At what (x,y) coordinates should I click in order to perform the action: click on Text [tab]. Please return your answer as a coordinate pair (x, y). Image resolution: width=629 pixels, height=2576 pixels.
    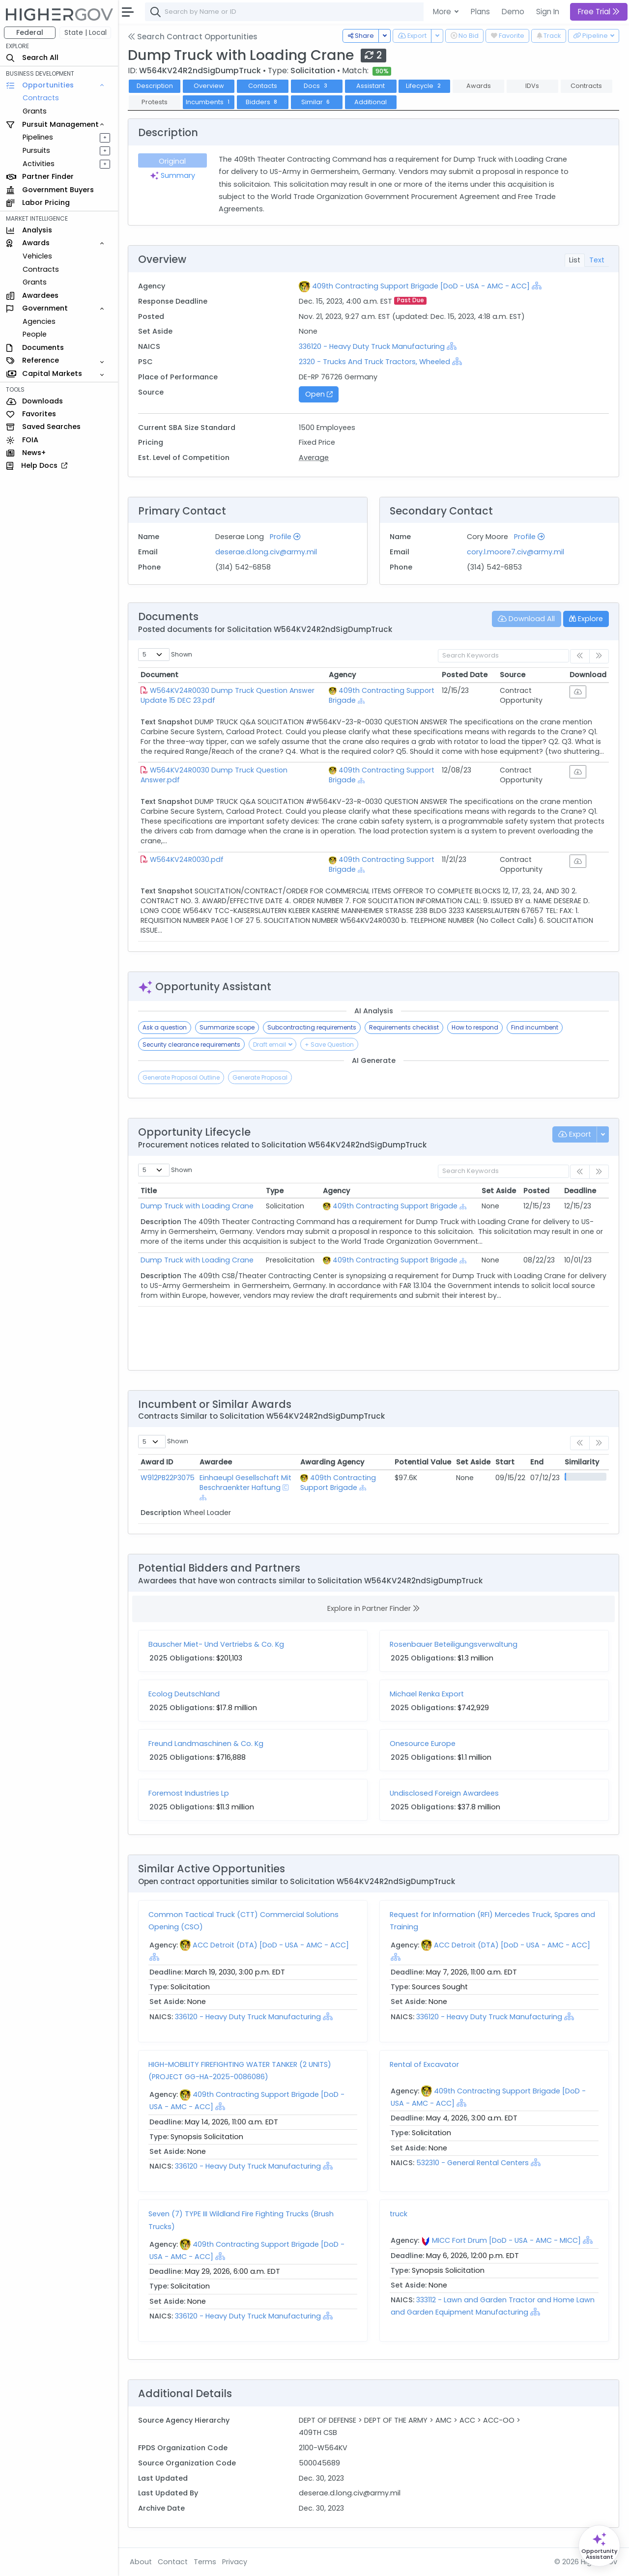
    Looking at the image, I should click on (596, 260).